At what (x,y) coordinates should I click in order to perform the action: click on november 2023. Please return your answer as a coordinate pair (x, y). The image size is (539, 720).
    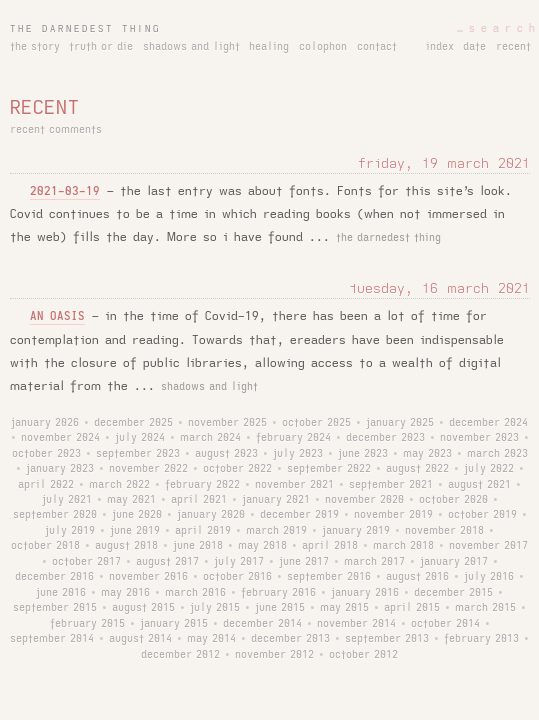
    Looking at the image, I should click on (479, 438).